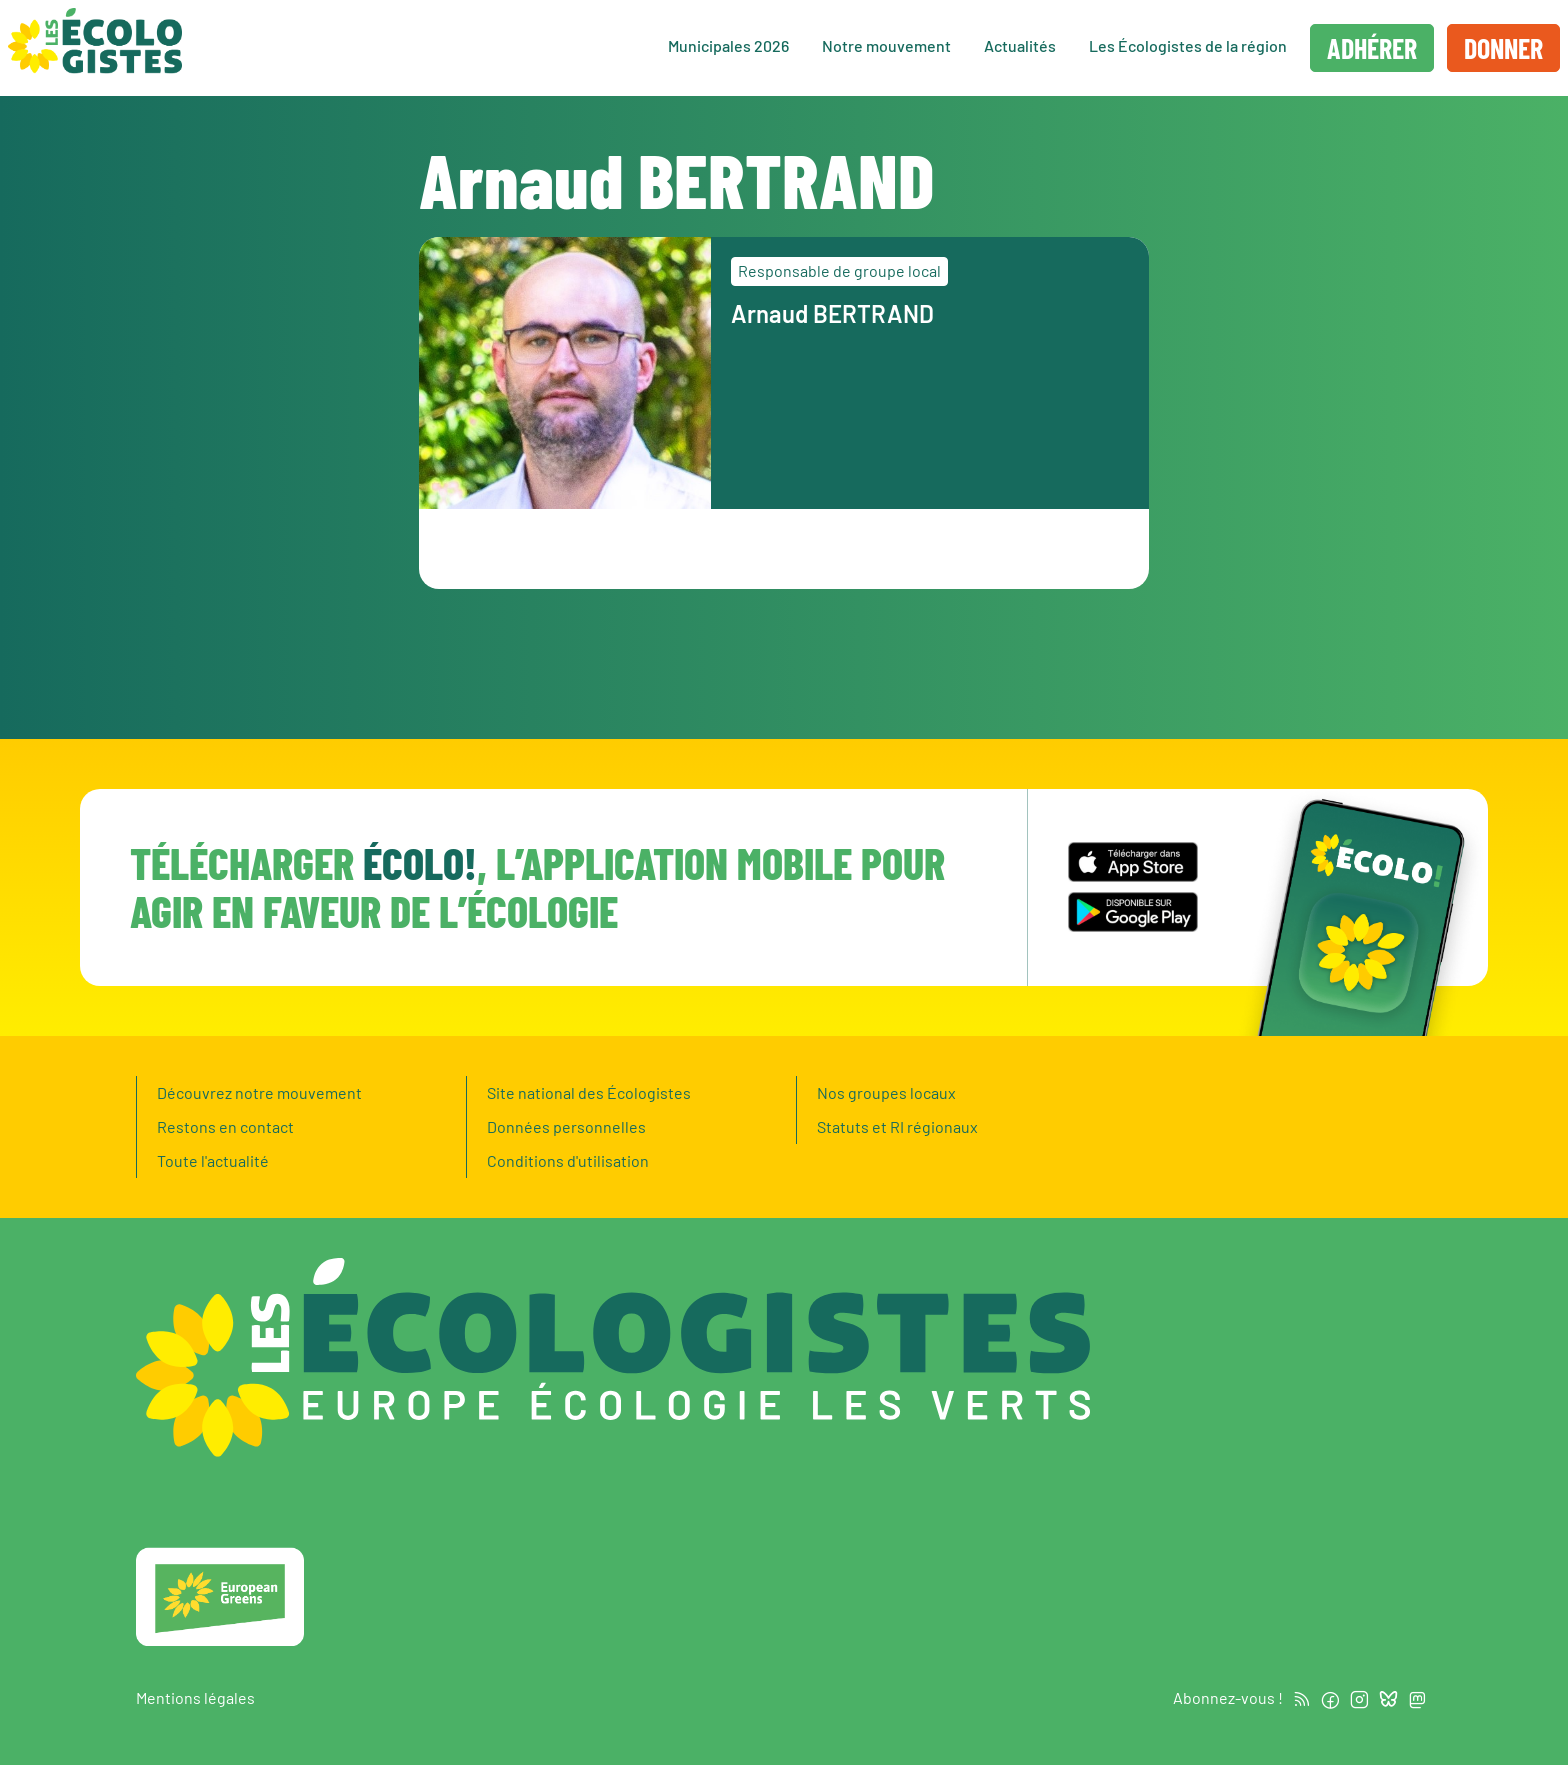 The height and width of the screenshot is (1765, 1568). What do you see at coordinates (886, 1092) in the screenshot?
I see `Nos groupes locaux` at bounding box center [886, 1092].